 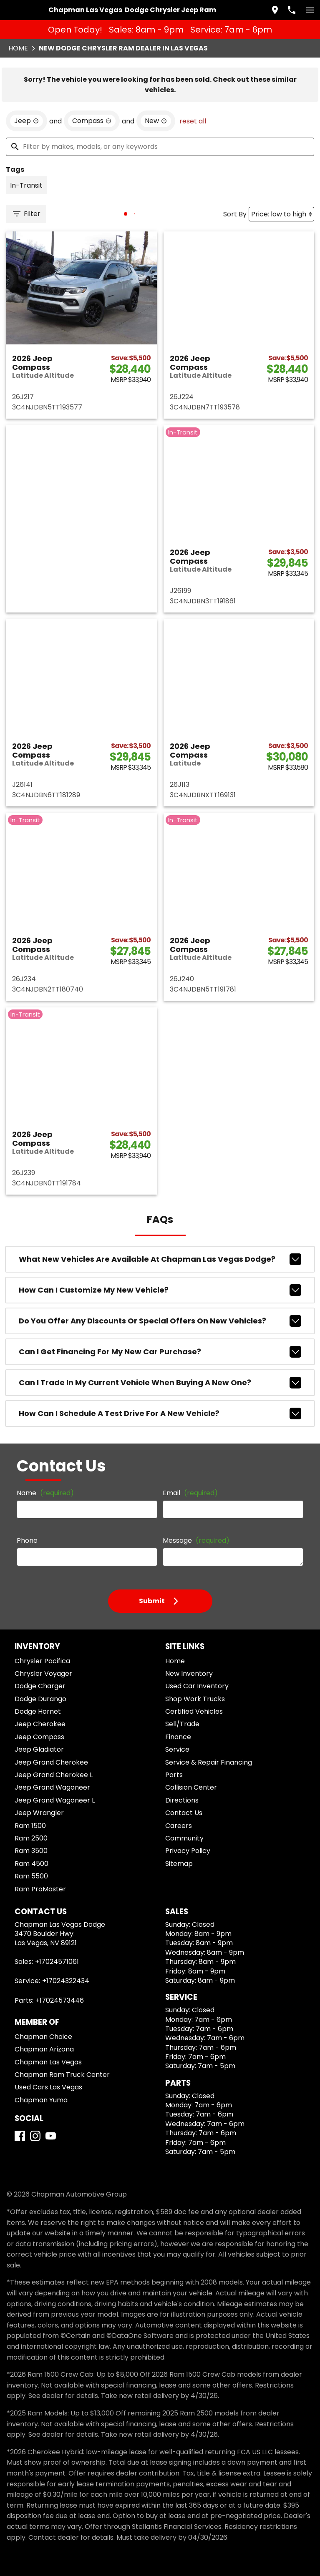 I want to click on Service, so click(x=177, y=1749).